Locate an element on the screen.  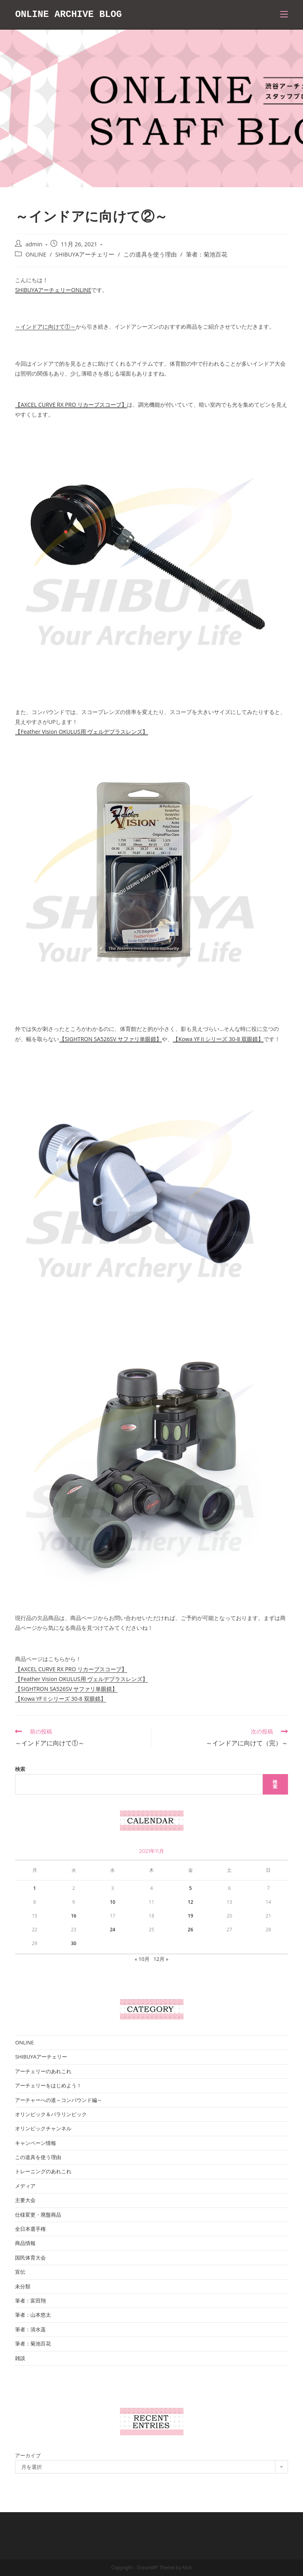
12月 » is located at coordinates (160, 1958).